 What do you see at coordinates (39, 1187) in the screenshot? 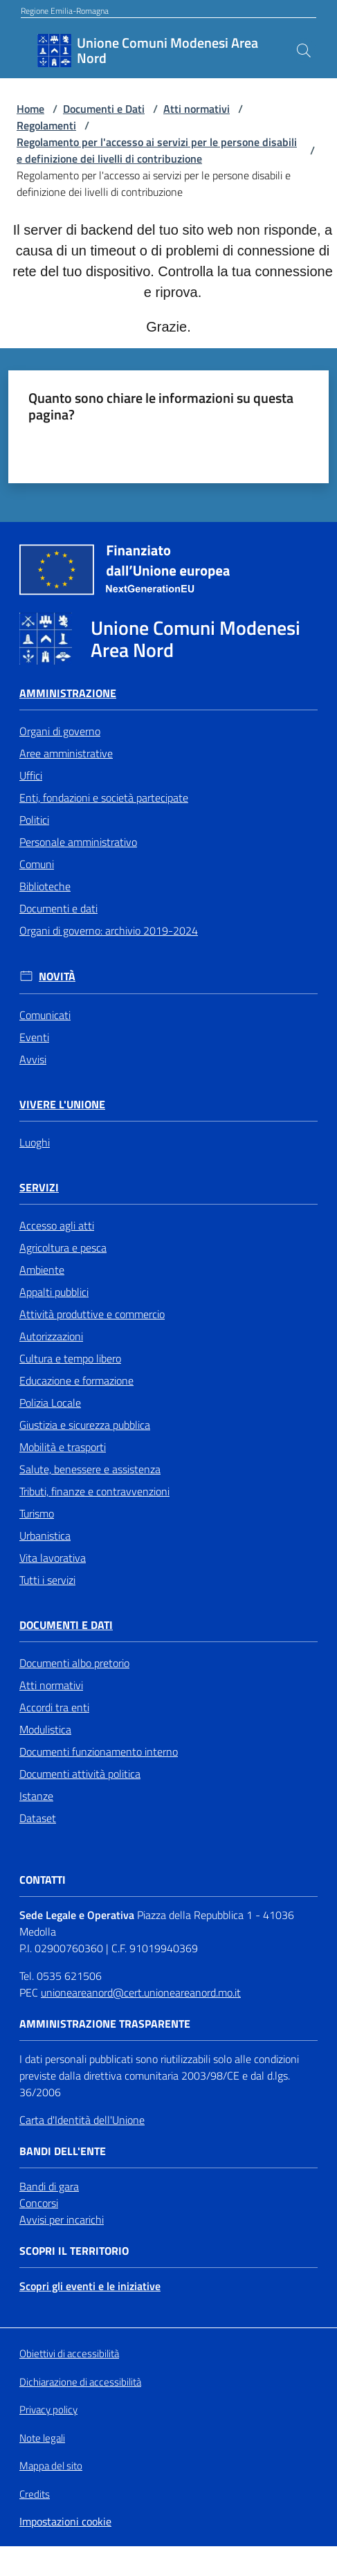
I see `Servizi` at bounding box center [39, 1187].